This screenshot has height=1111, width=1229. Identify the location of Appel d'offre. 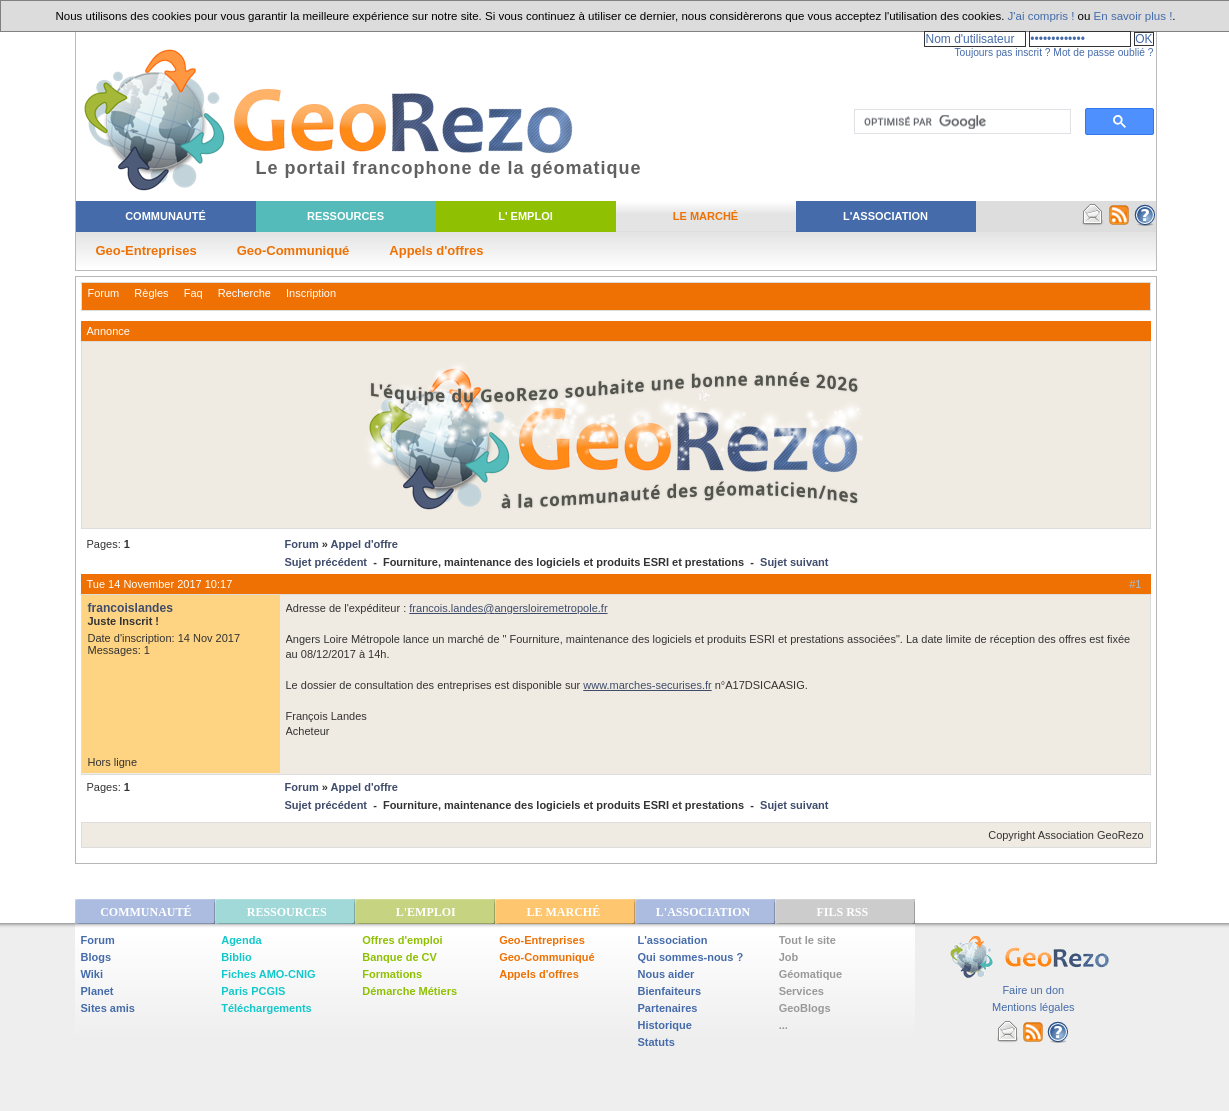
(364, 544).